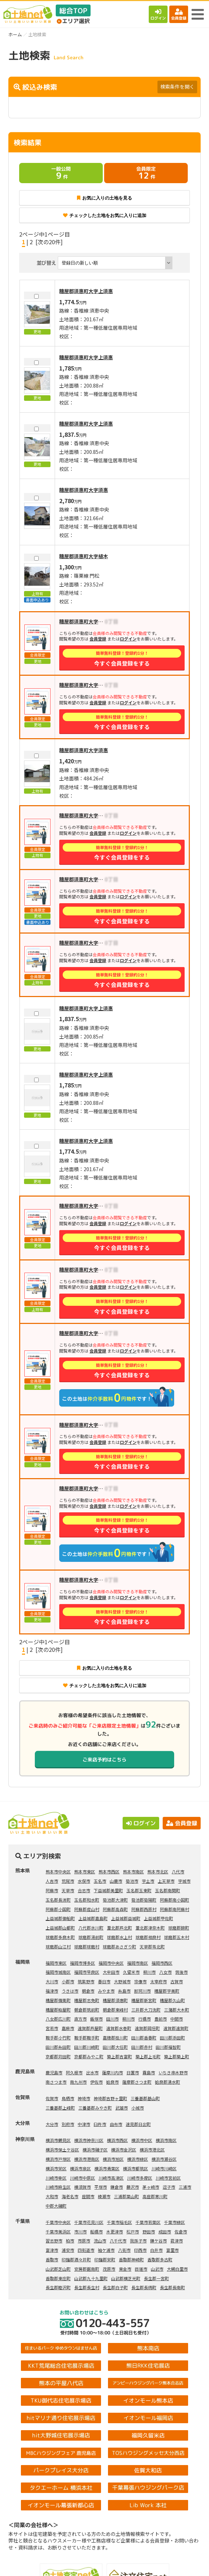 The width and height of the screenshot is (209, 2576). I want to click on 土地検索, so click(52, 2565).